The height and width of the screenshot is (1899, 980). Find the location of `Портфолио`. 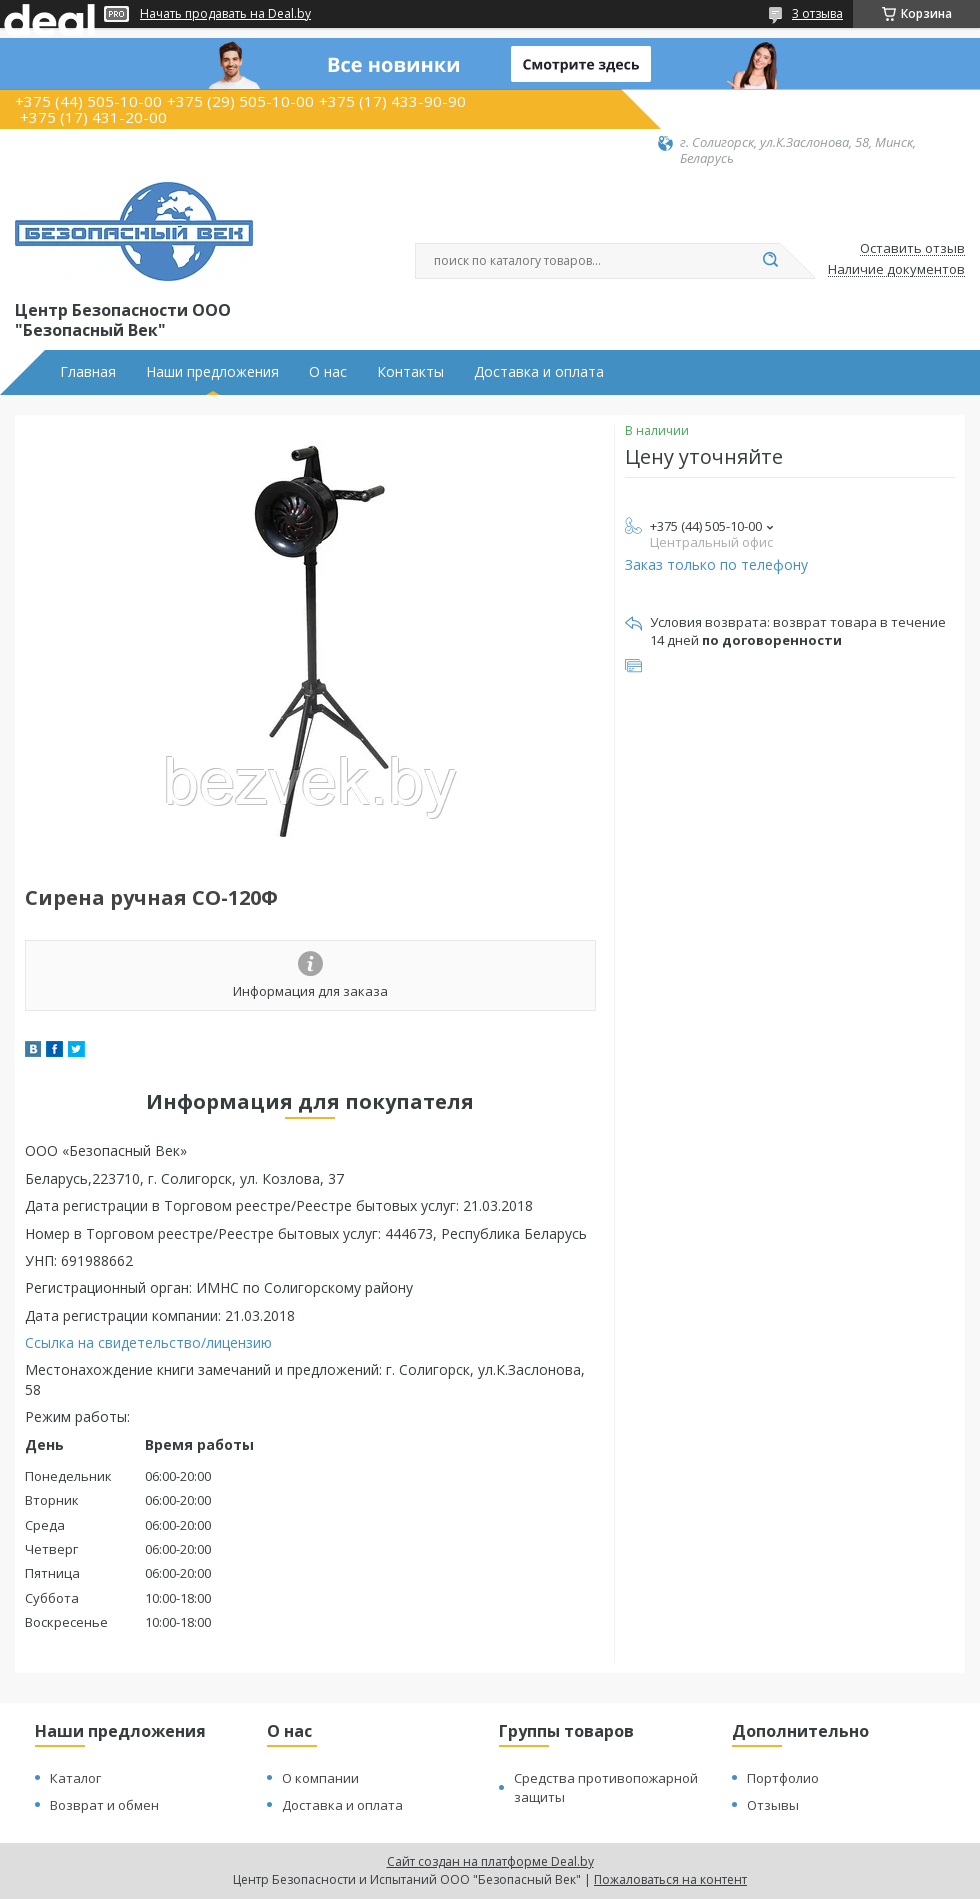

Портфолио is located at coordinates (783, 1778).